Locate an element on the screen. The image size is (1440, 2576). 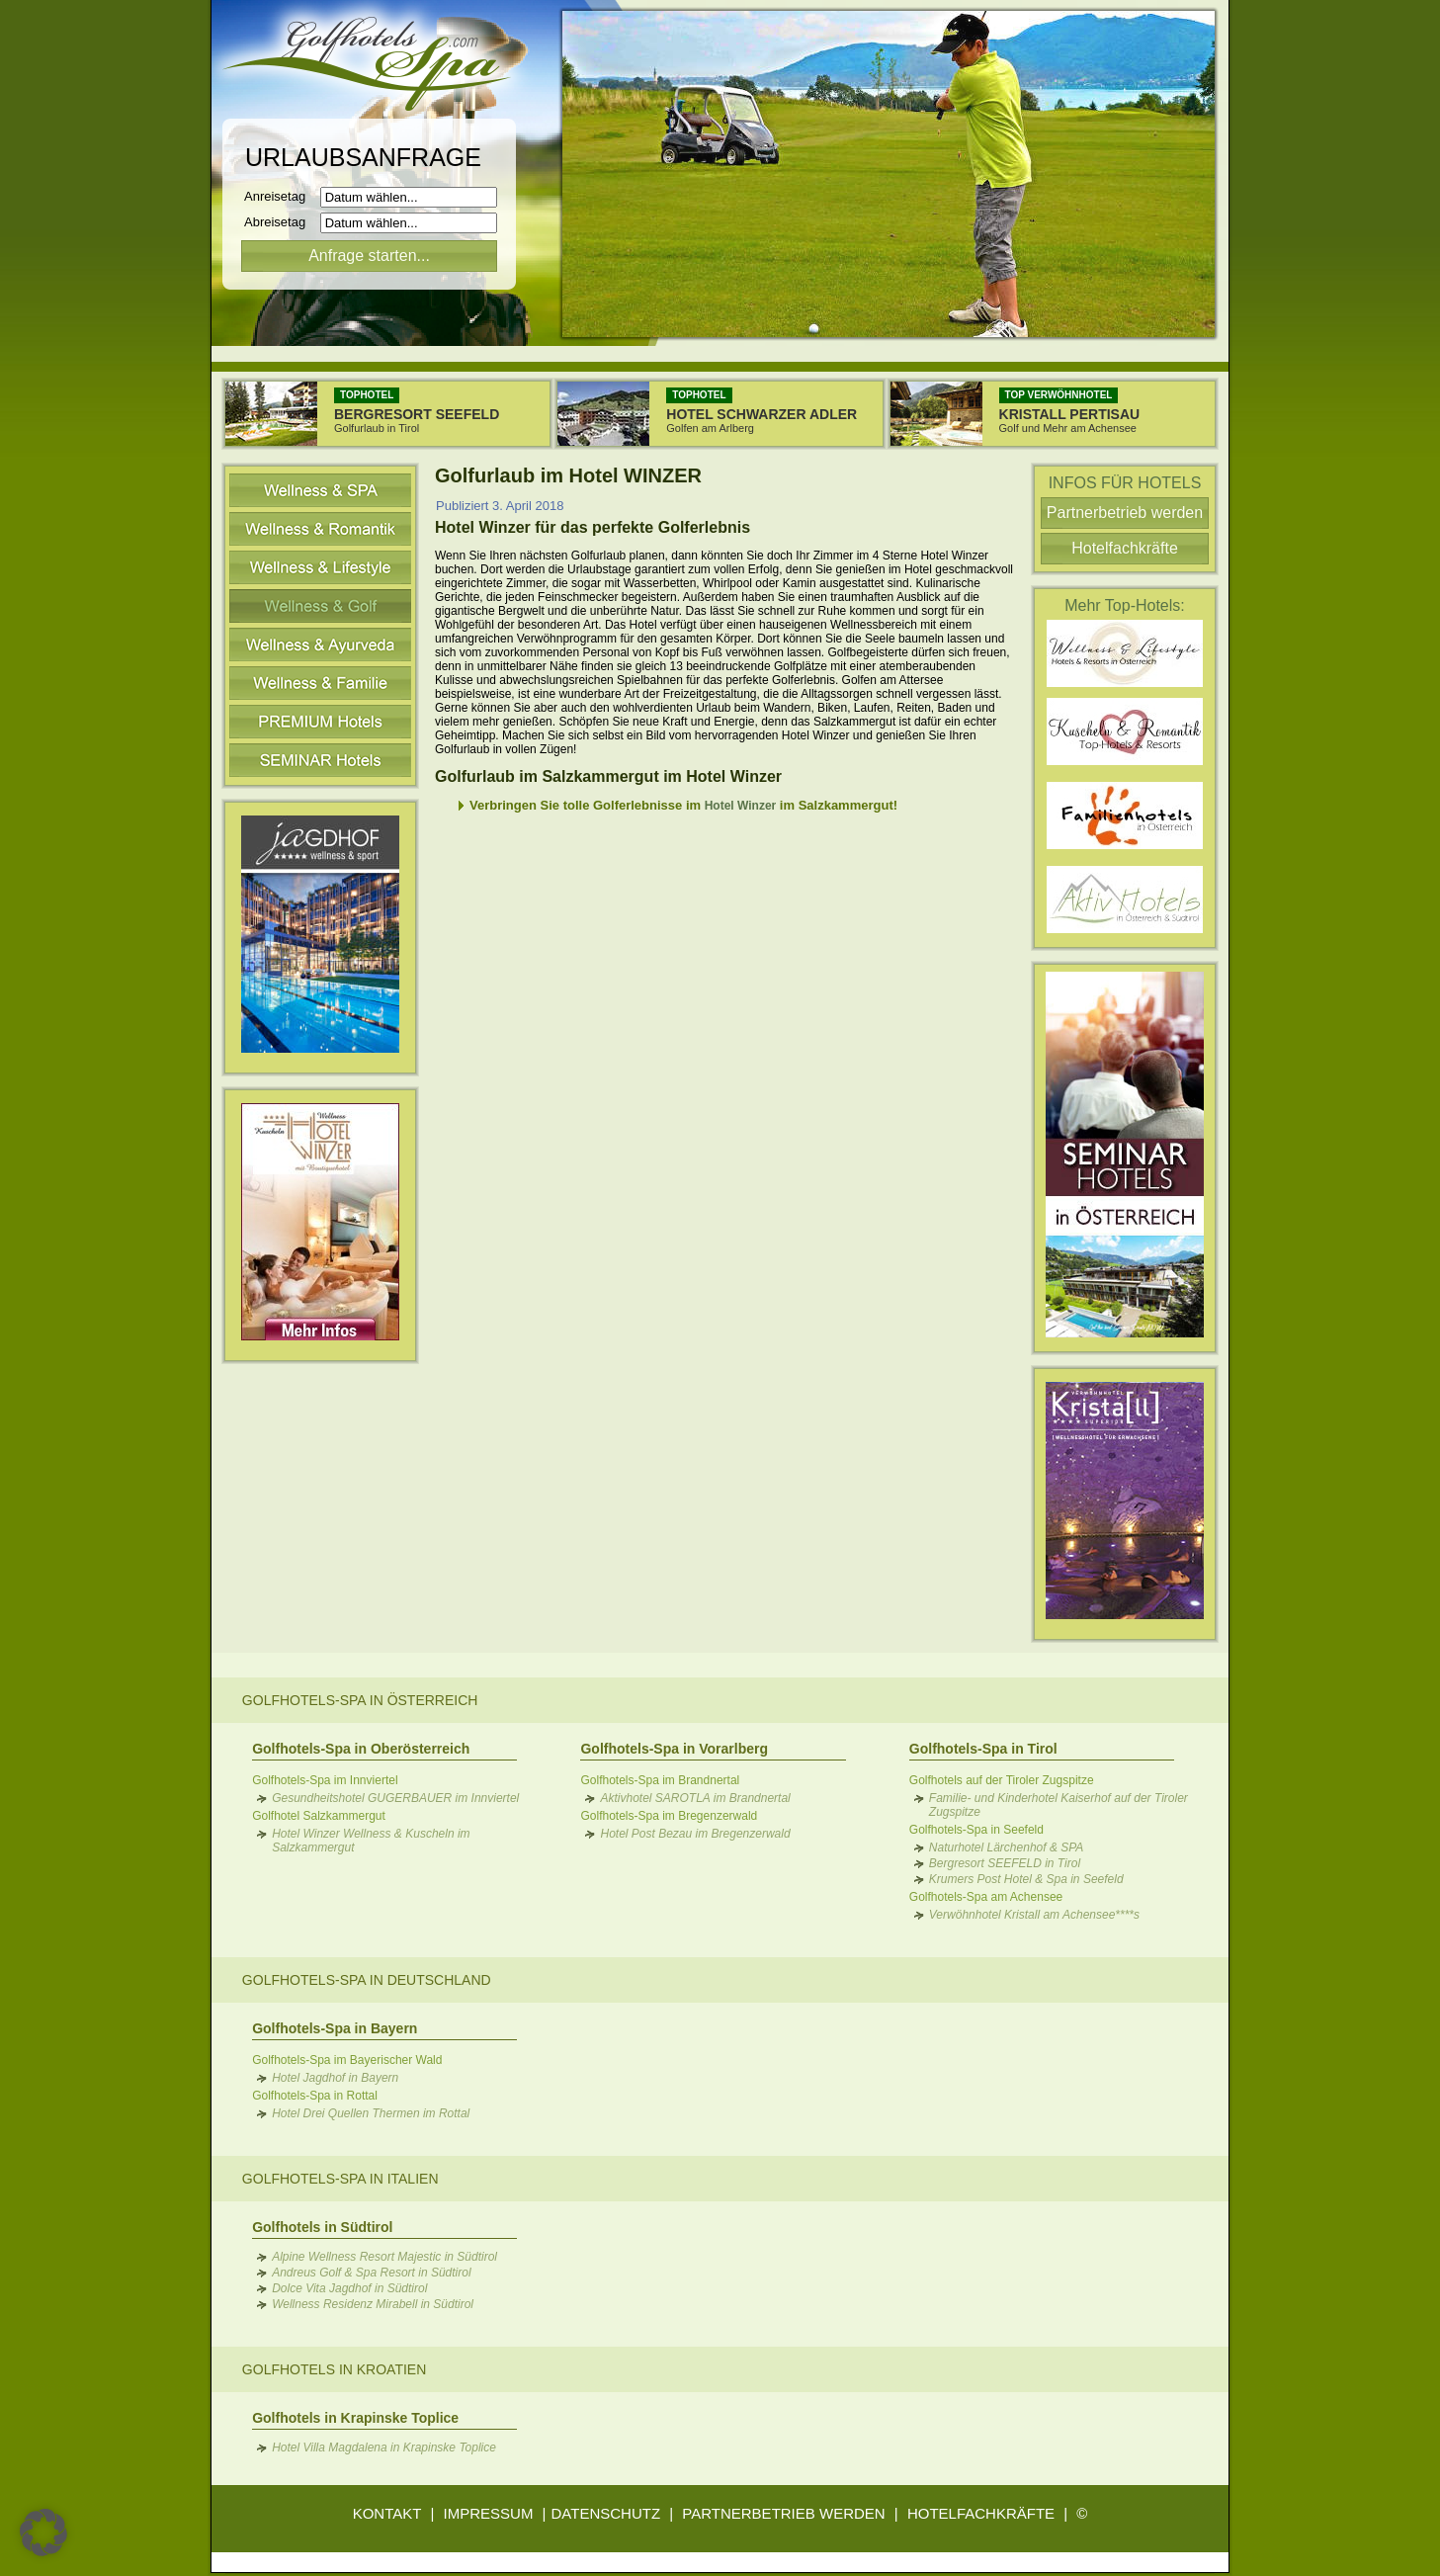
Golfhotel Salzkammergut is located at coordinates (318, 1816).